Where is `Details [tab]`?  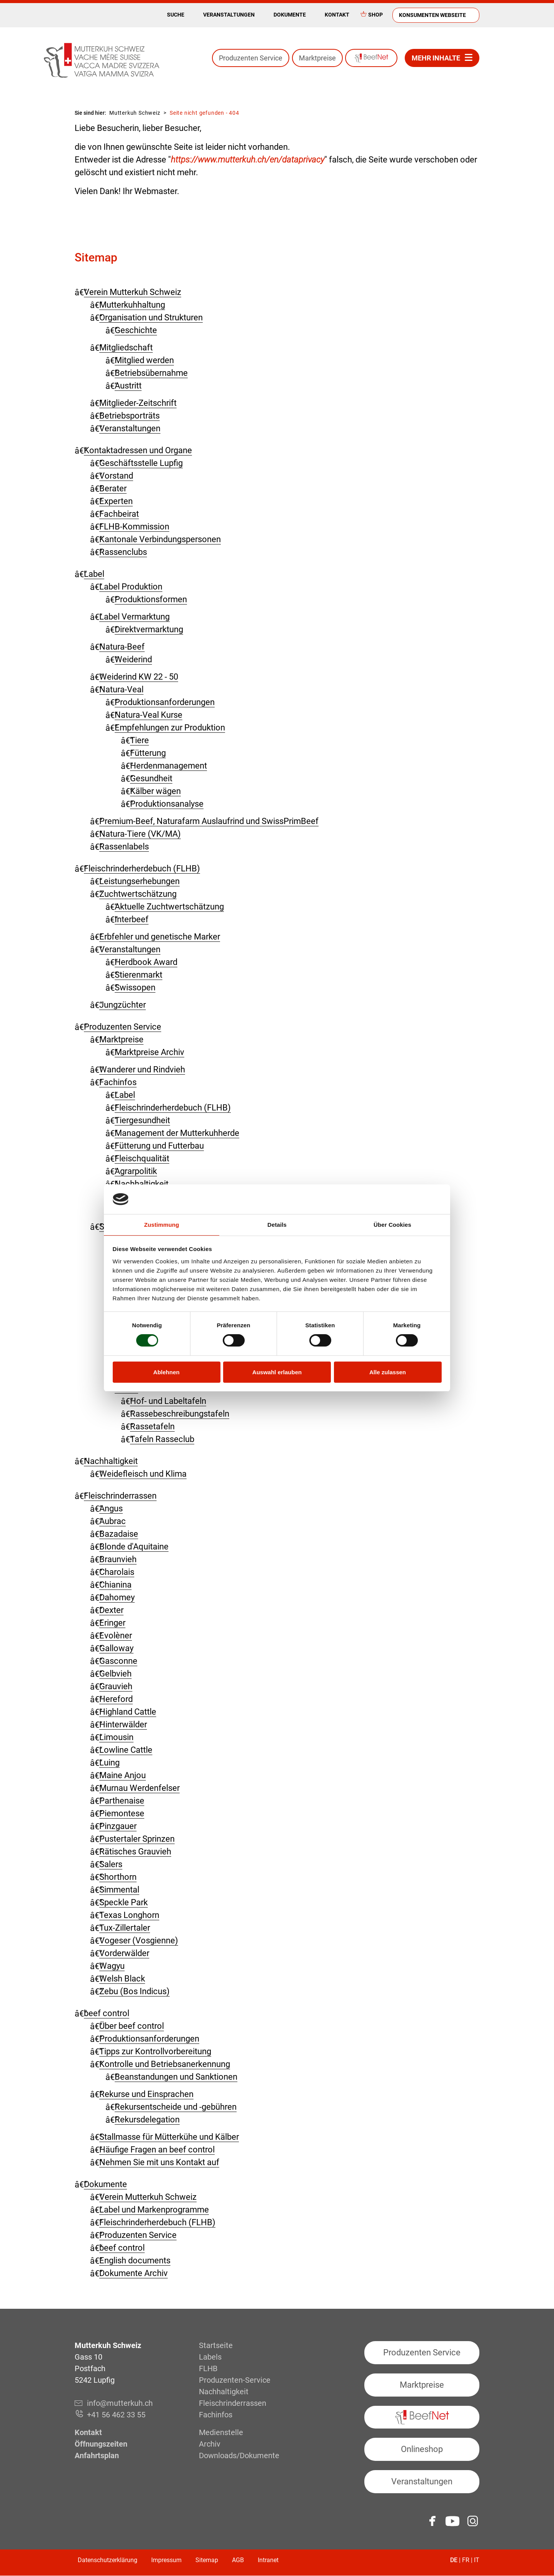
Details [tab] is located at coordinates (277, 1224).